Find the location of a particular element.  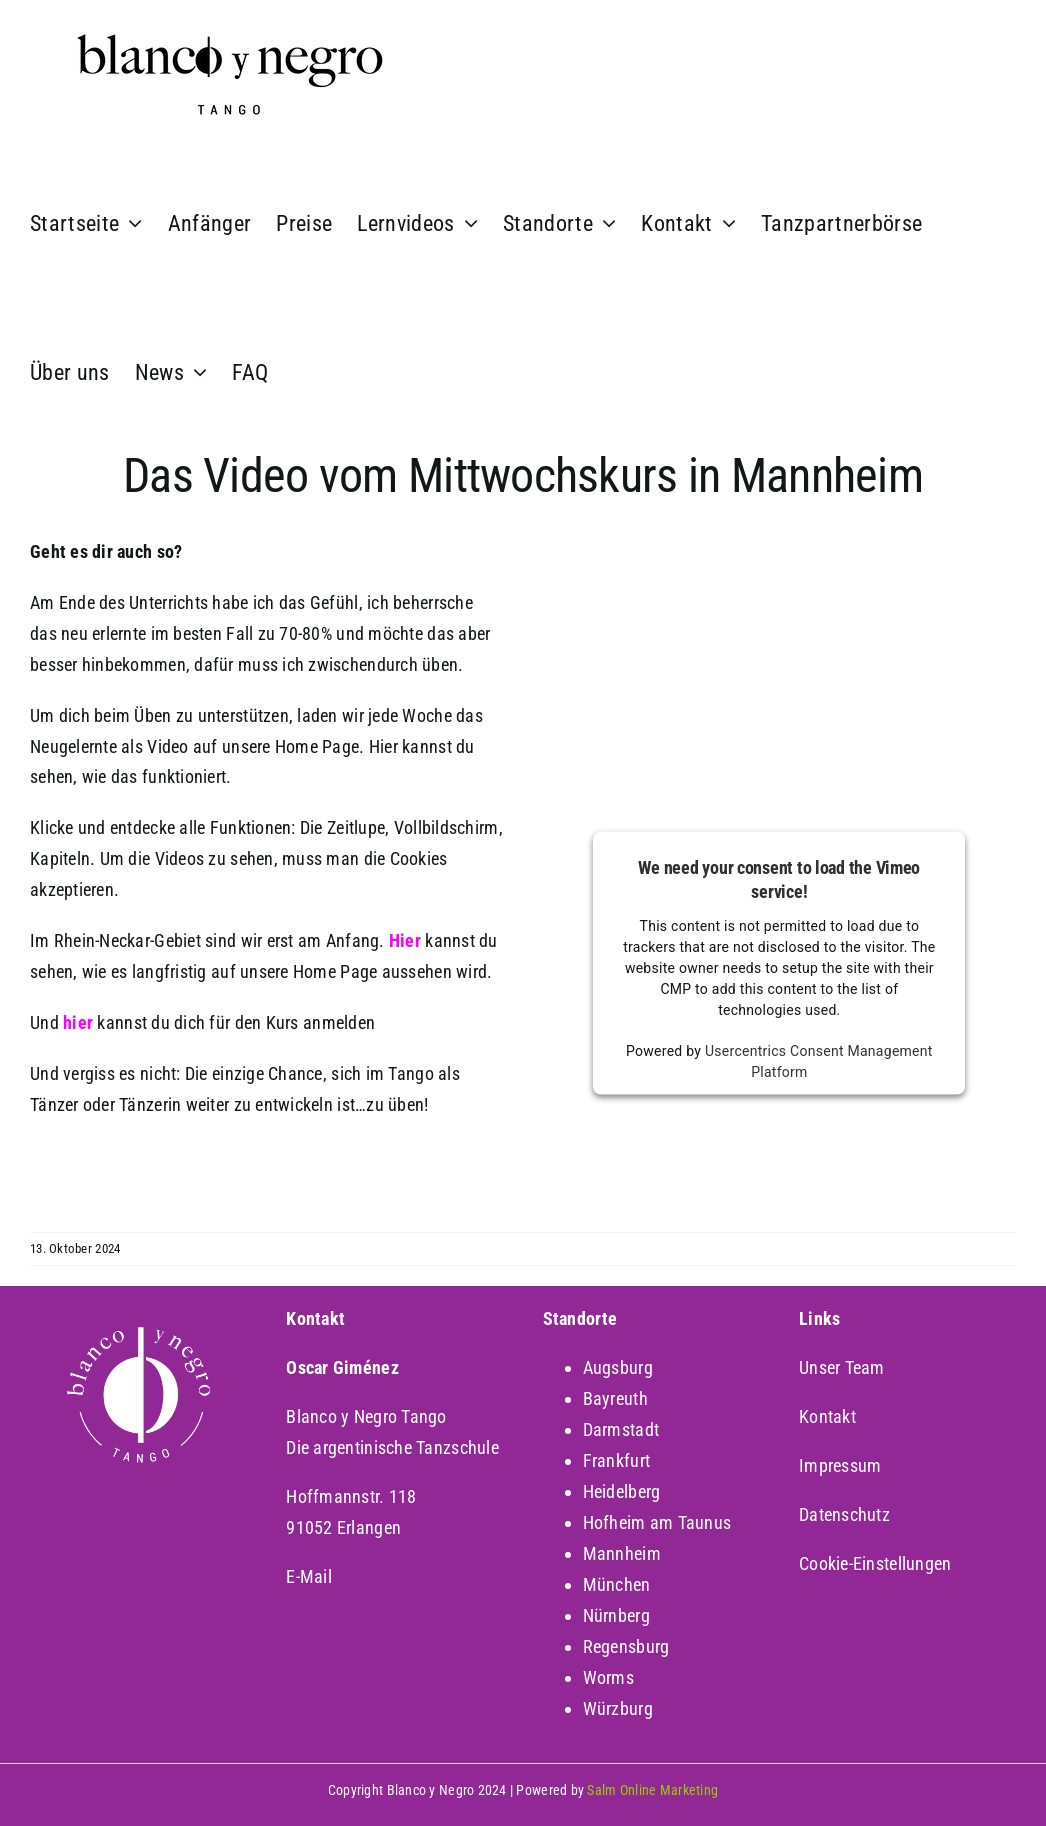

Hier is located at coordinates (405, 940).